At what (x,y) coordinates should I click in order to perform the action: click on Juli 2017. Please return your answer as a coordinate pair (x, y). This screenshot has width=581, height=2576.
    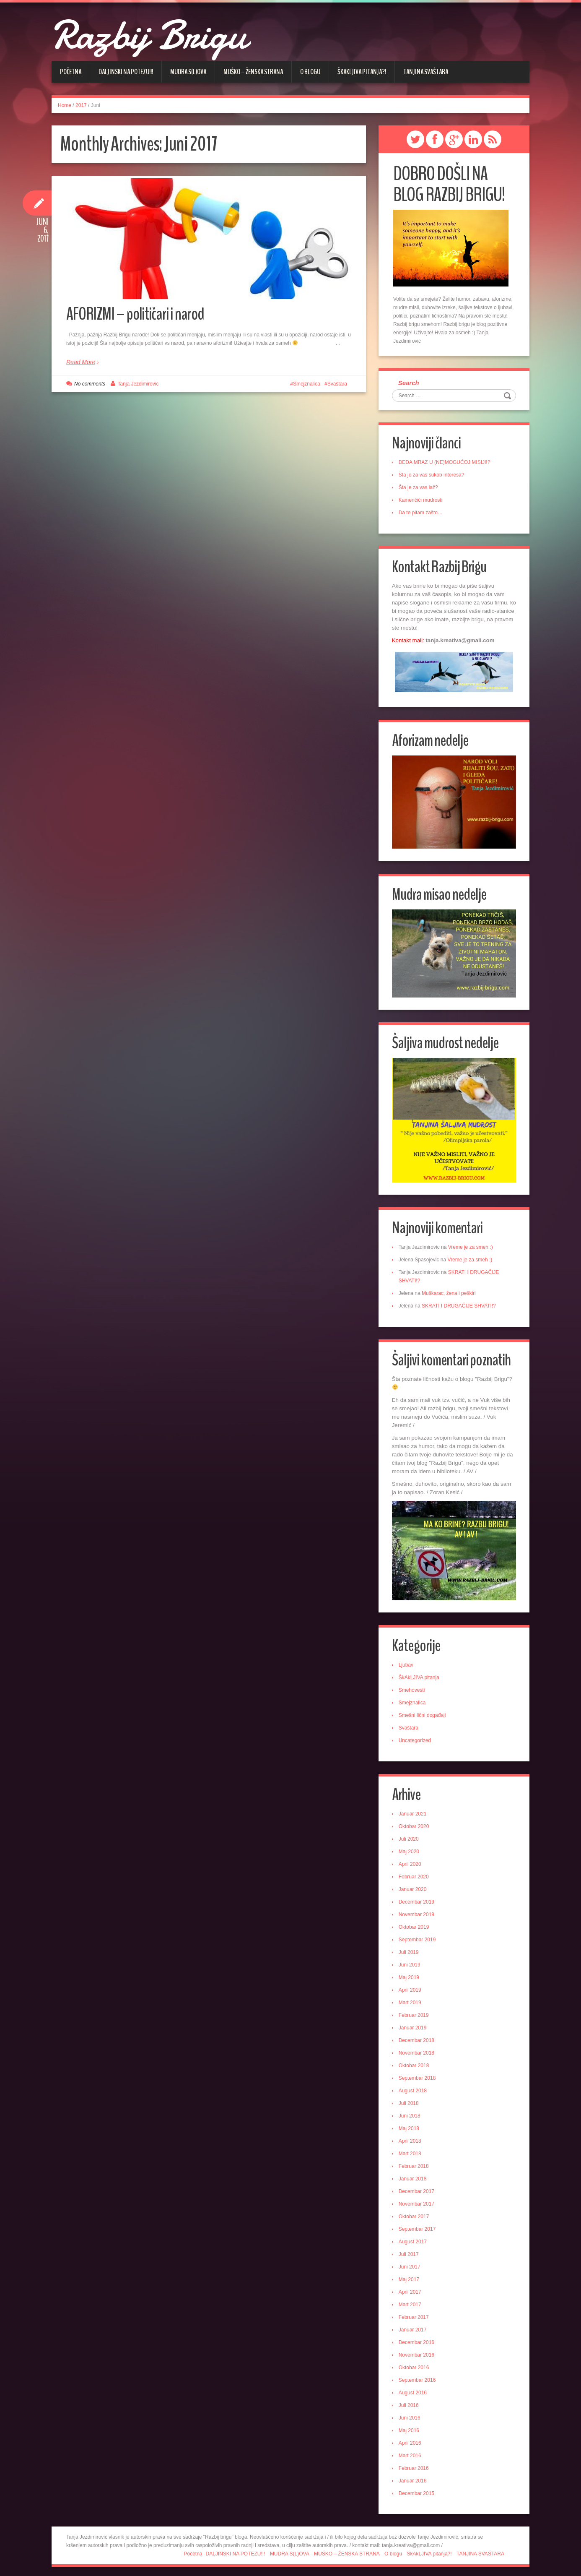
    Looking at the image, I should click on (410, 2250).